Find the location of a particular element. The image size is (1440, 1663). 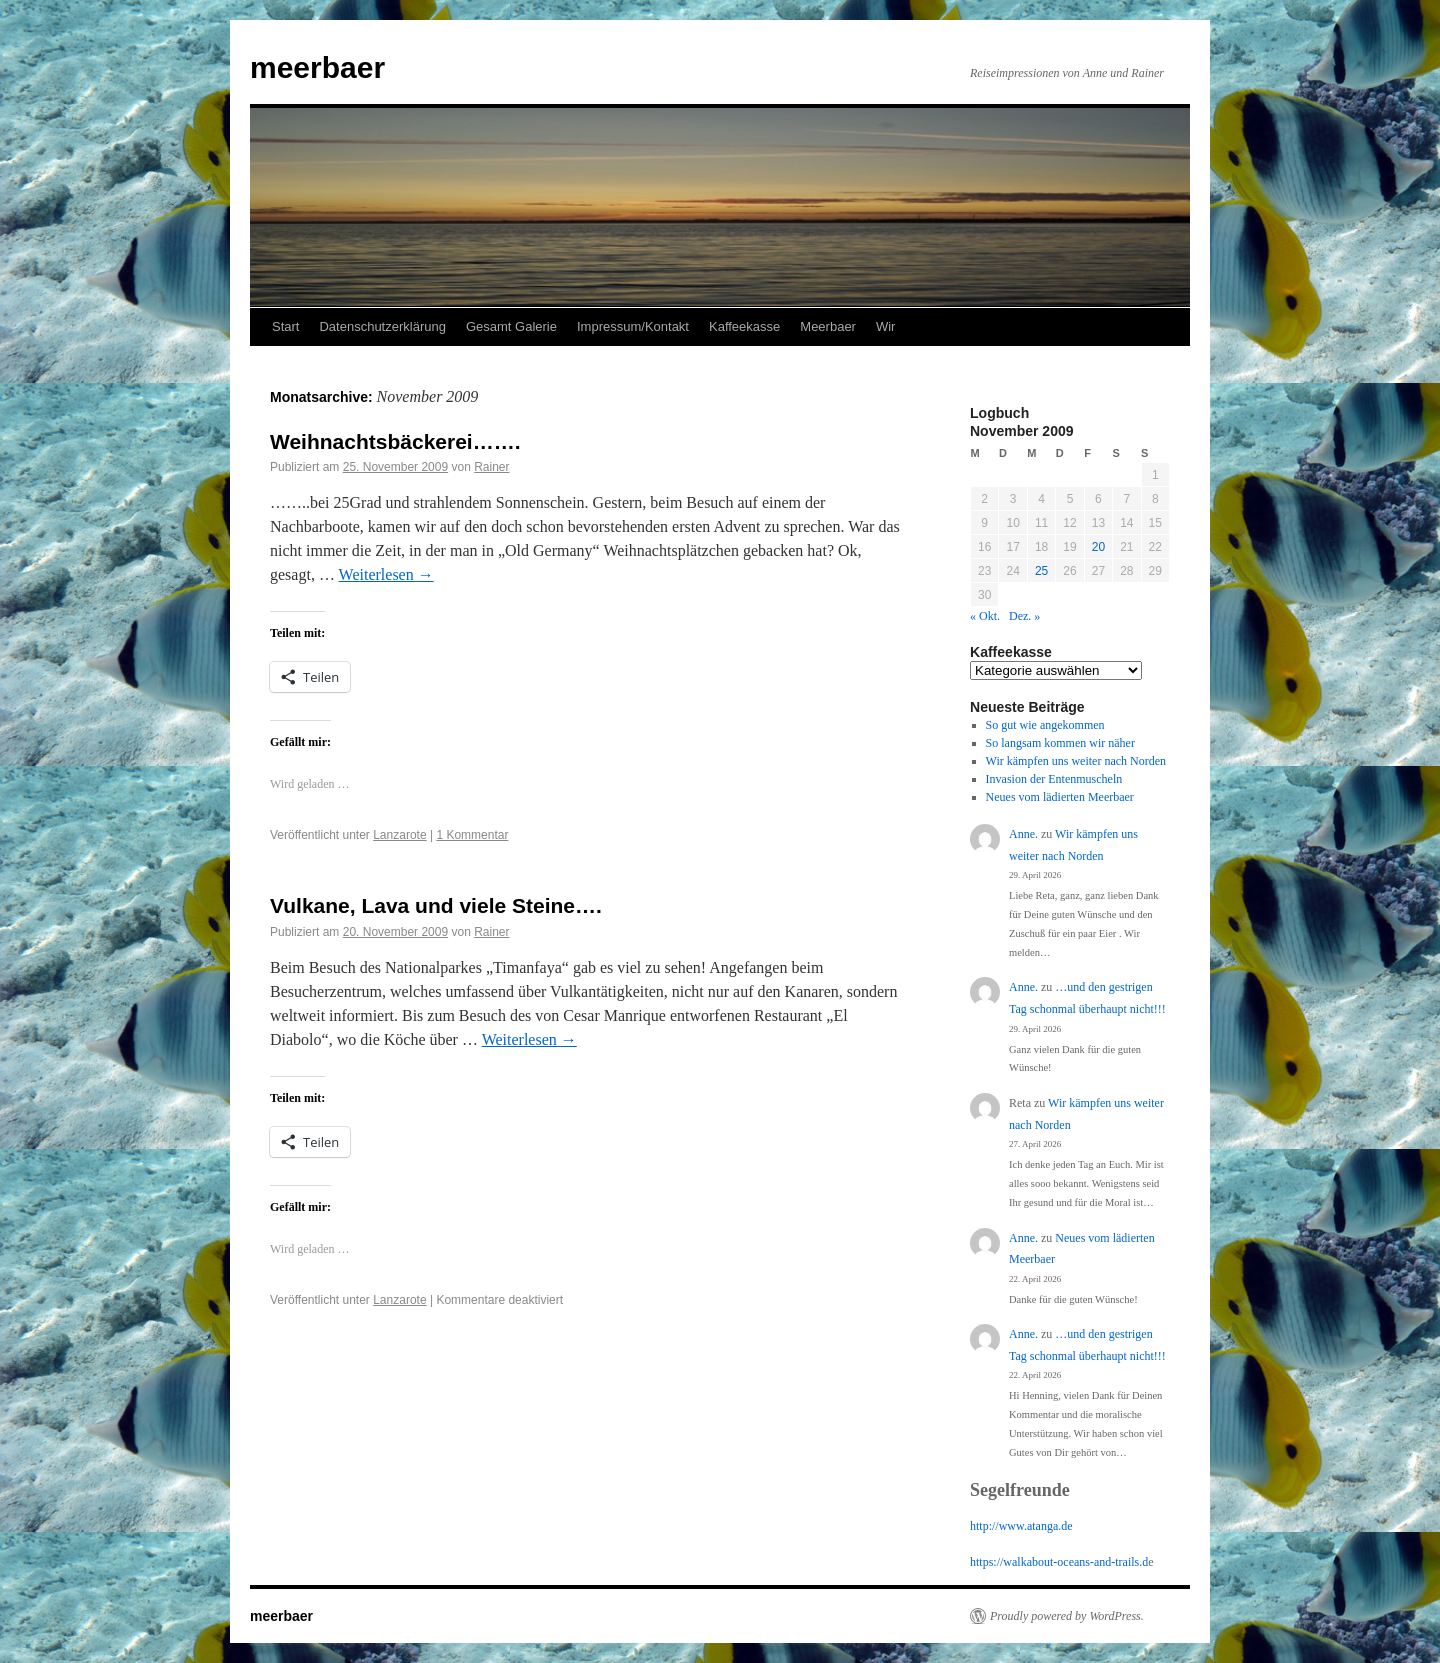

So gut wie angekommen is located at coordinates (1045, 725).